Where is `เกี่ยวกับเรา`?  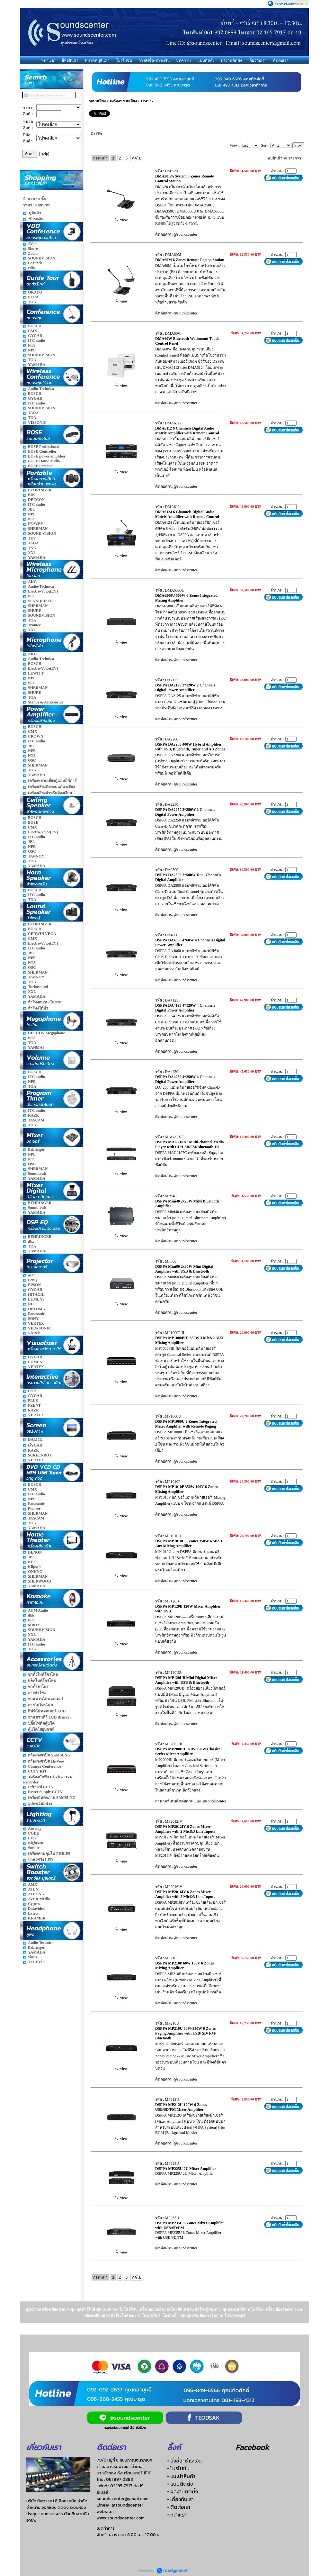
เกี่ยวกับเรา is located at coordinates (257, 60).